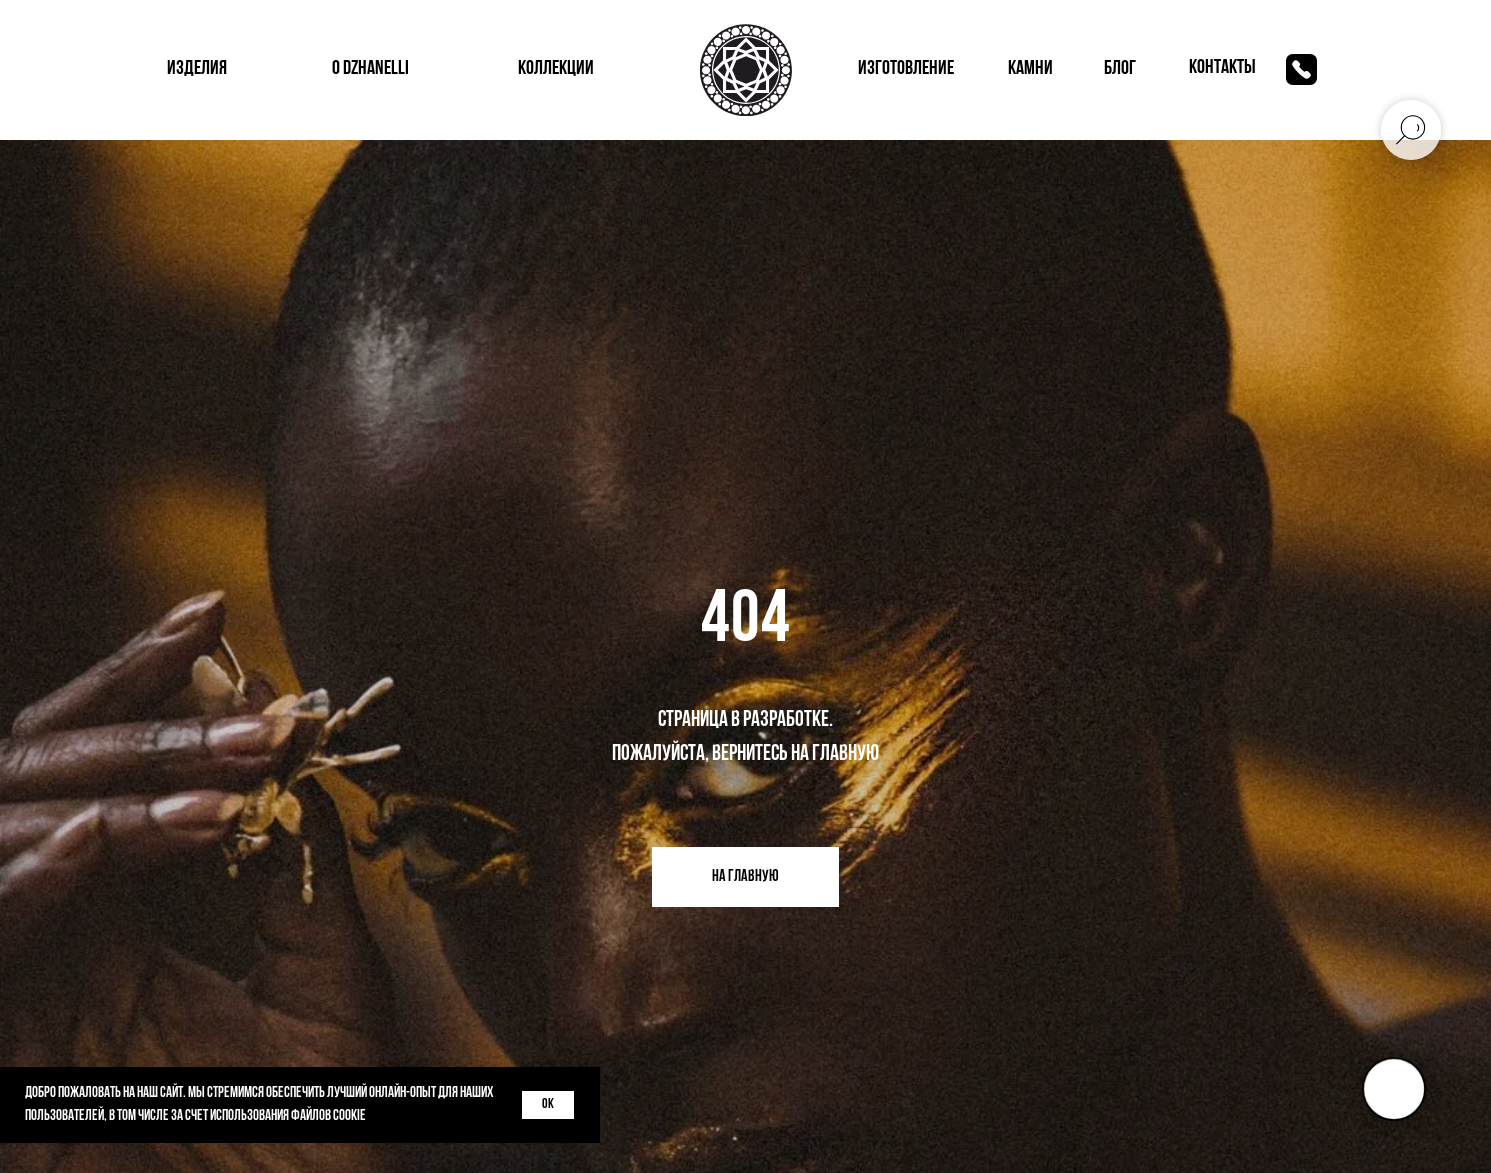 The height and width of the screenshot is (1173, 1491). What do you see at coordinates (370, 69) in the screenshot?
I see `о dzhanelli` at bounding box center [370, 69].